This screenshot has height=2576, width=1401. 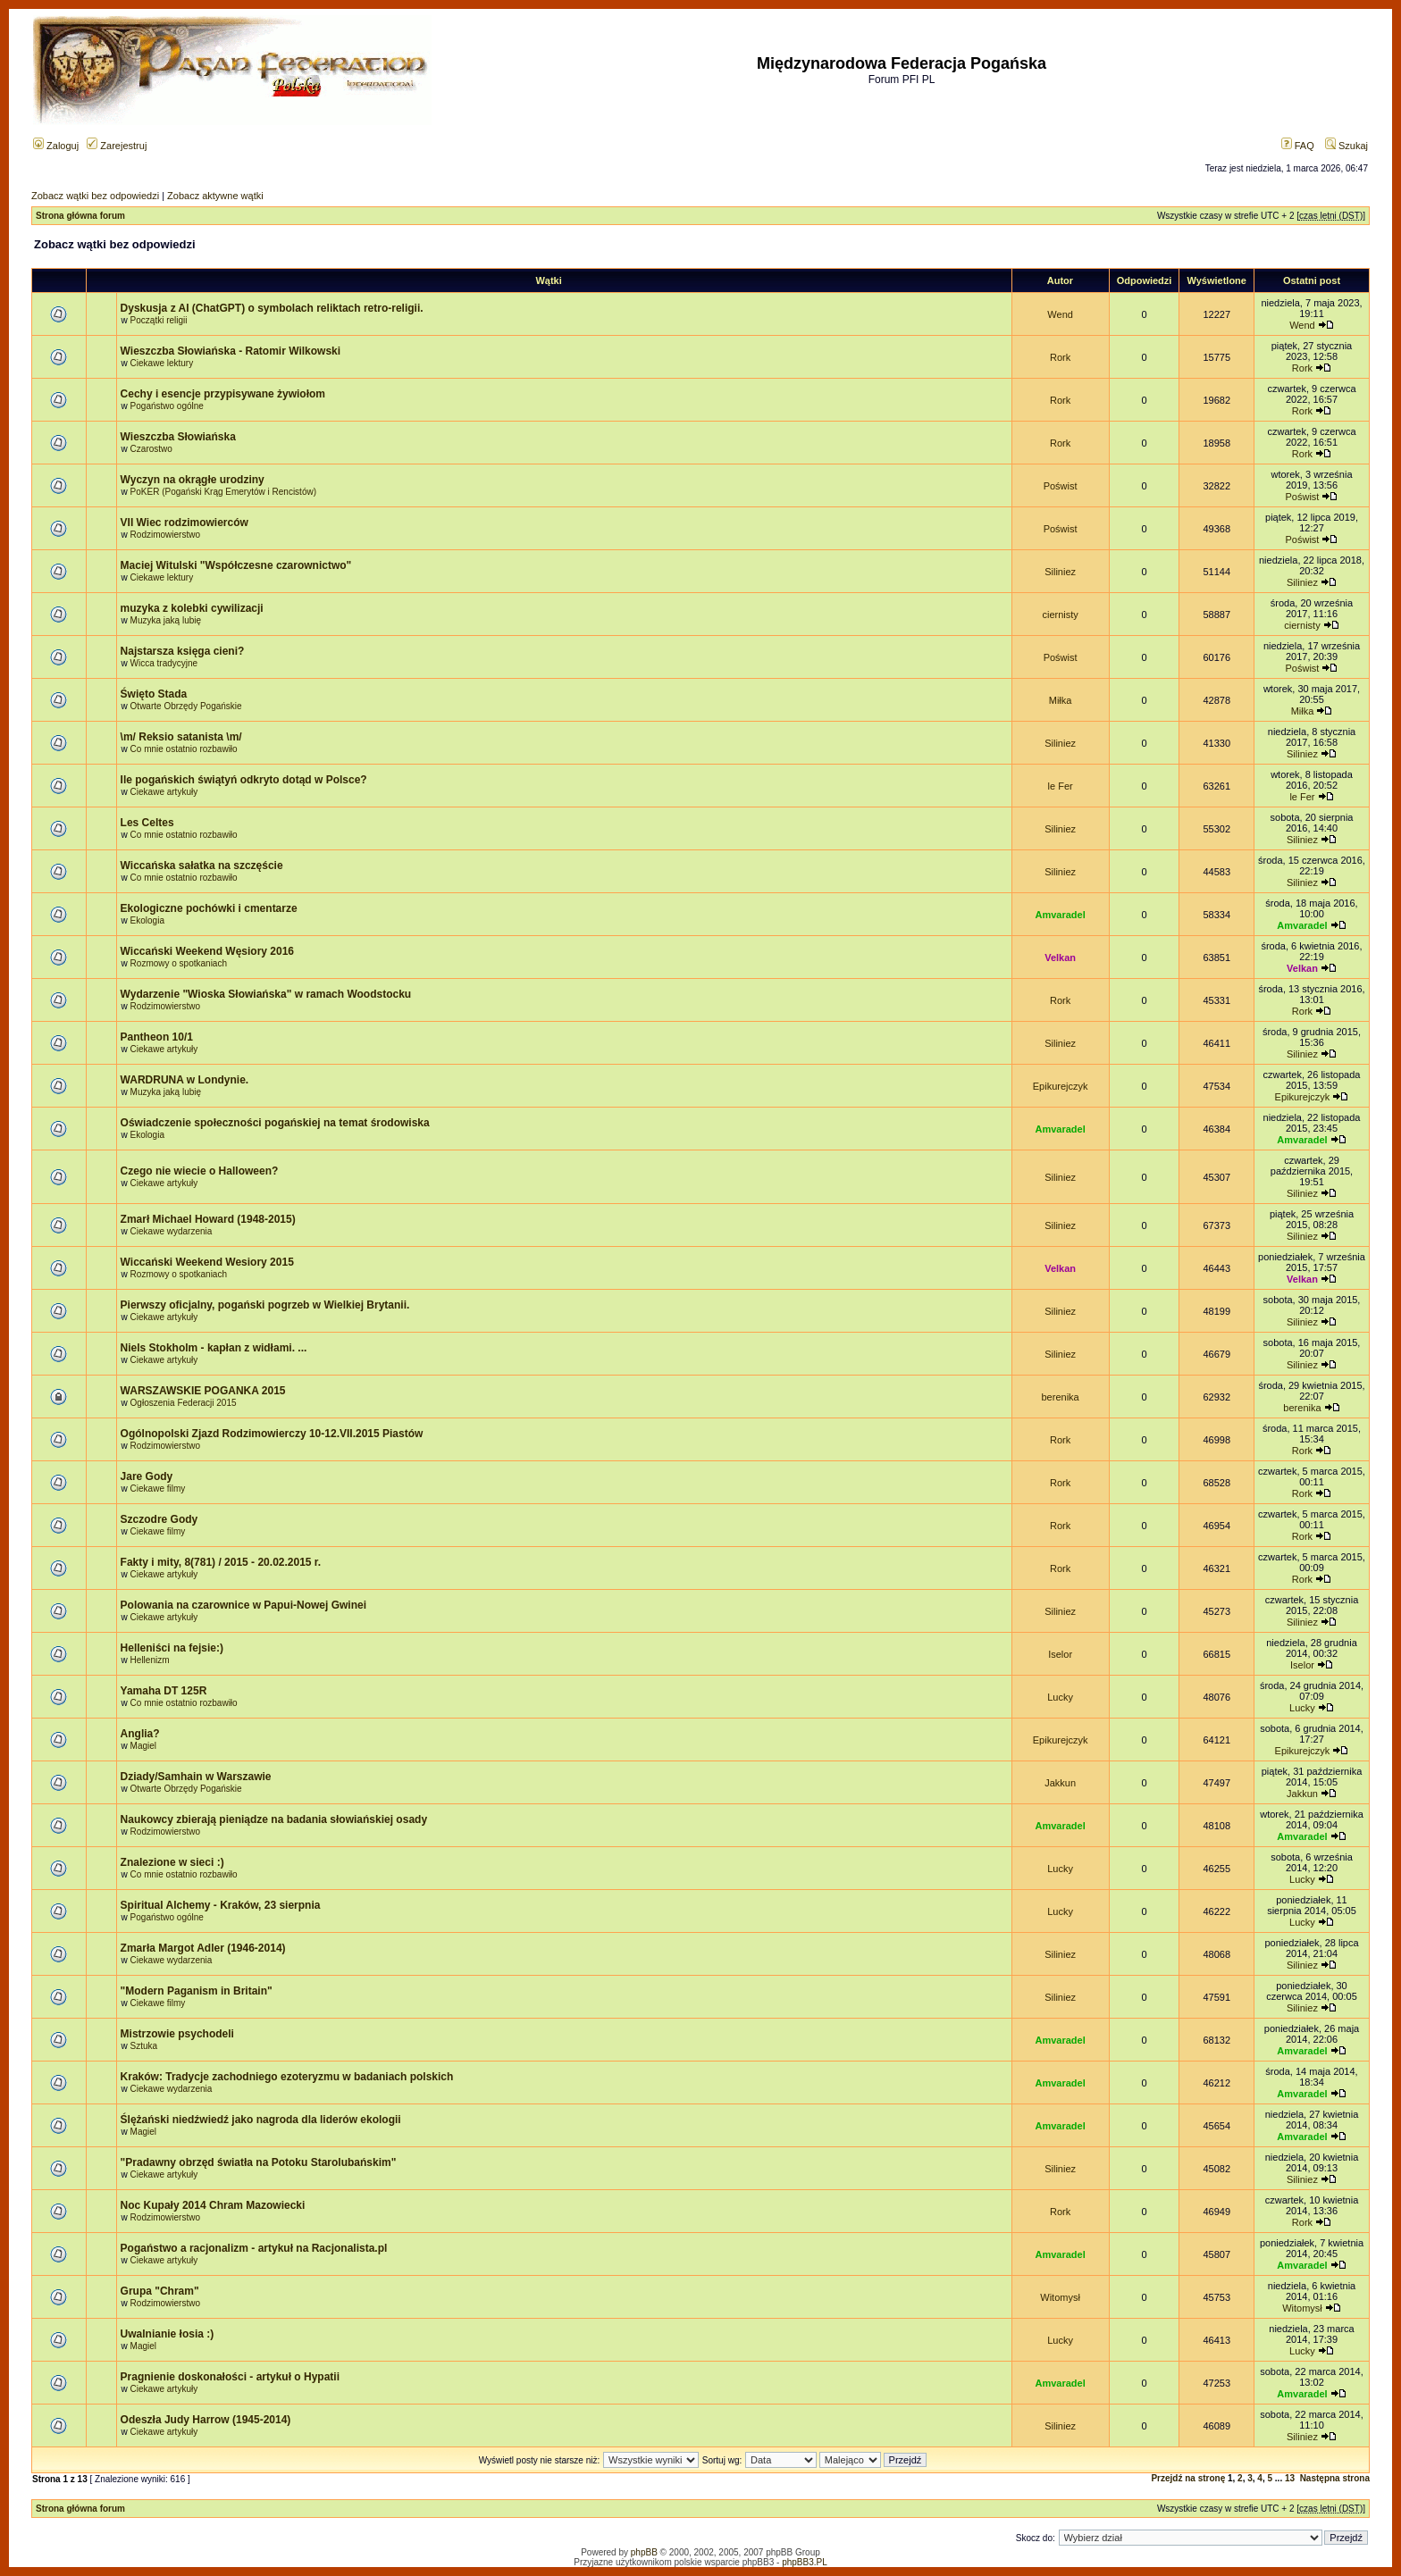 What do you see at coordinates (197, 1991) in the screenshot?
I see `"Modern Paganism in Britain"` at bounding box center [197, 1991].